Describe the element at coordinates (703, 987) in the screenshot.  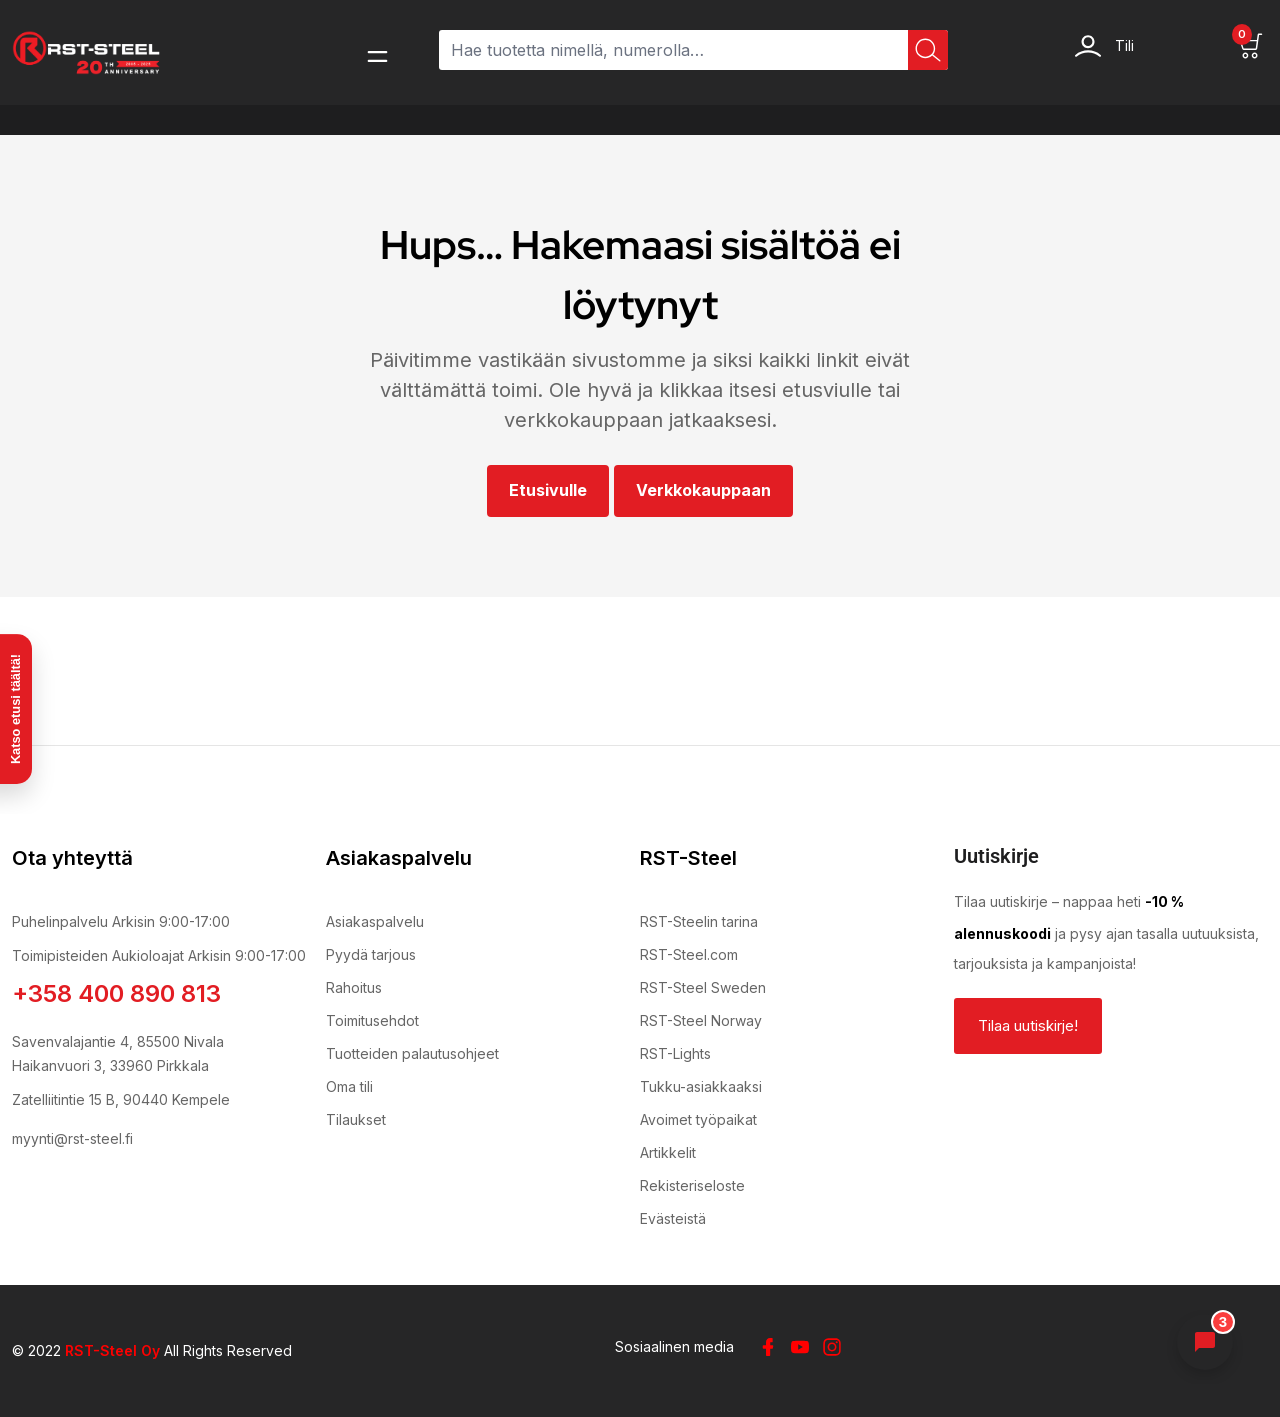
I see `RST-Steel Sweden` at that location.